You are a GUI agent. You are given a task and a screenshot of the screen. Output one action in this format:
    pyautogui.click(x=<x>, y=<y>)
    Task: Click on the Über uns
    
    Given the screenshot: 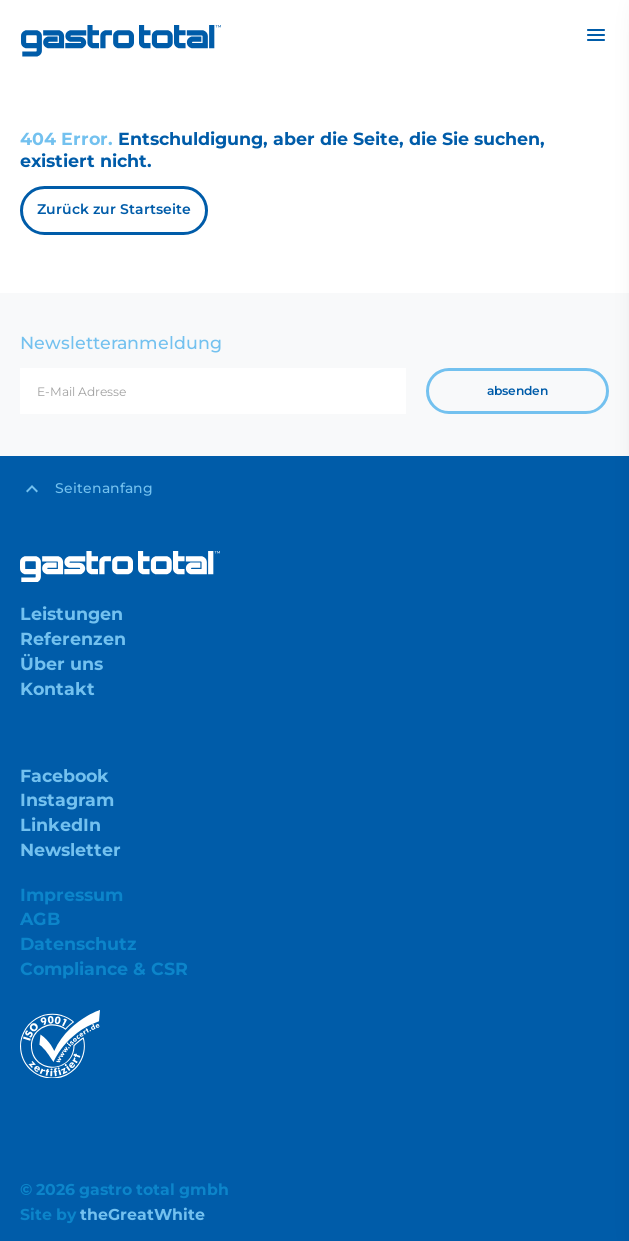 What is the action you would take?
    pyautogui.click(x=61, y=663)
    